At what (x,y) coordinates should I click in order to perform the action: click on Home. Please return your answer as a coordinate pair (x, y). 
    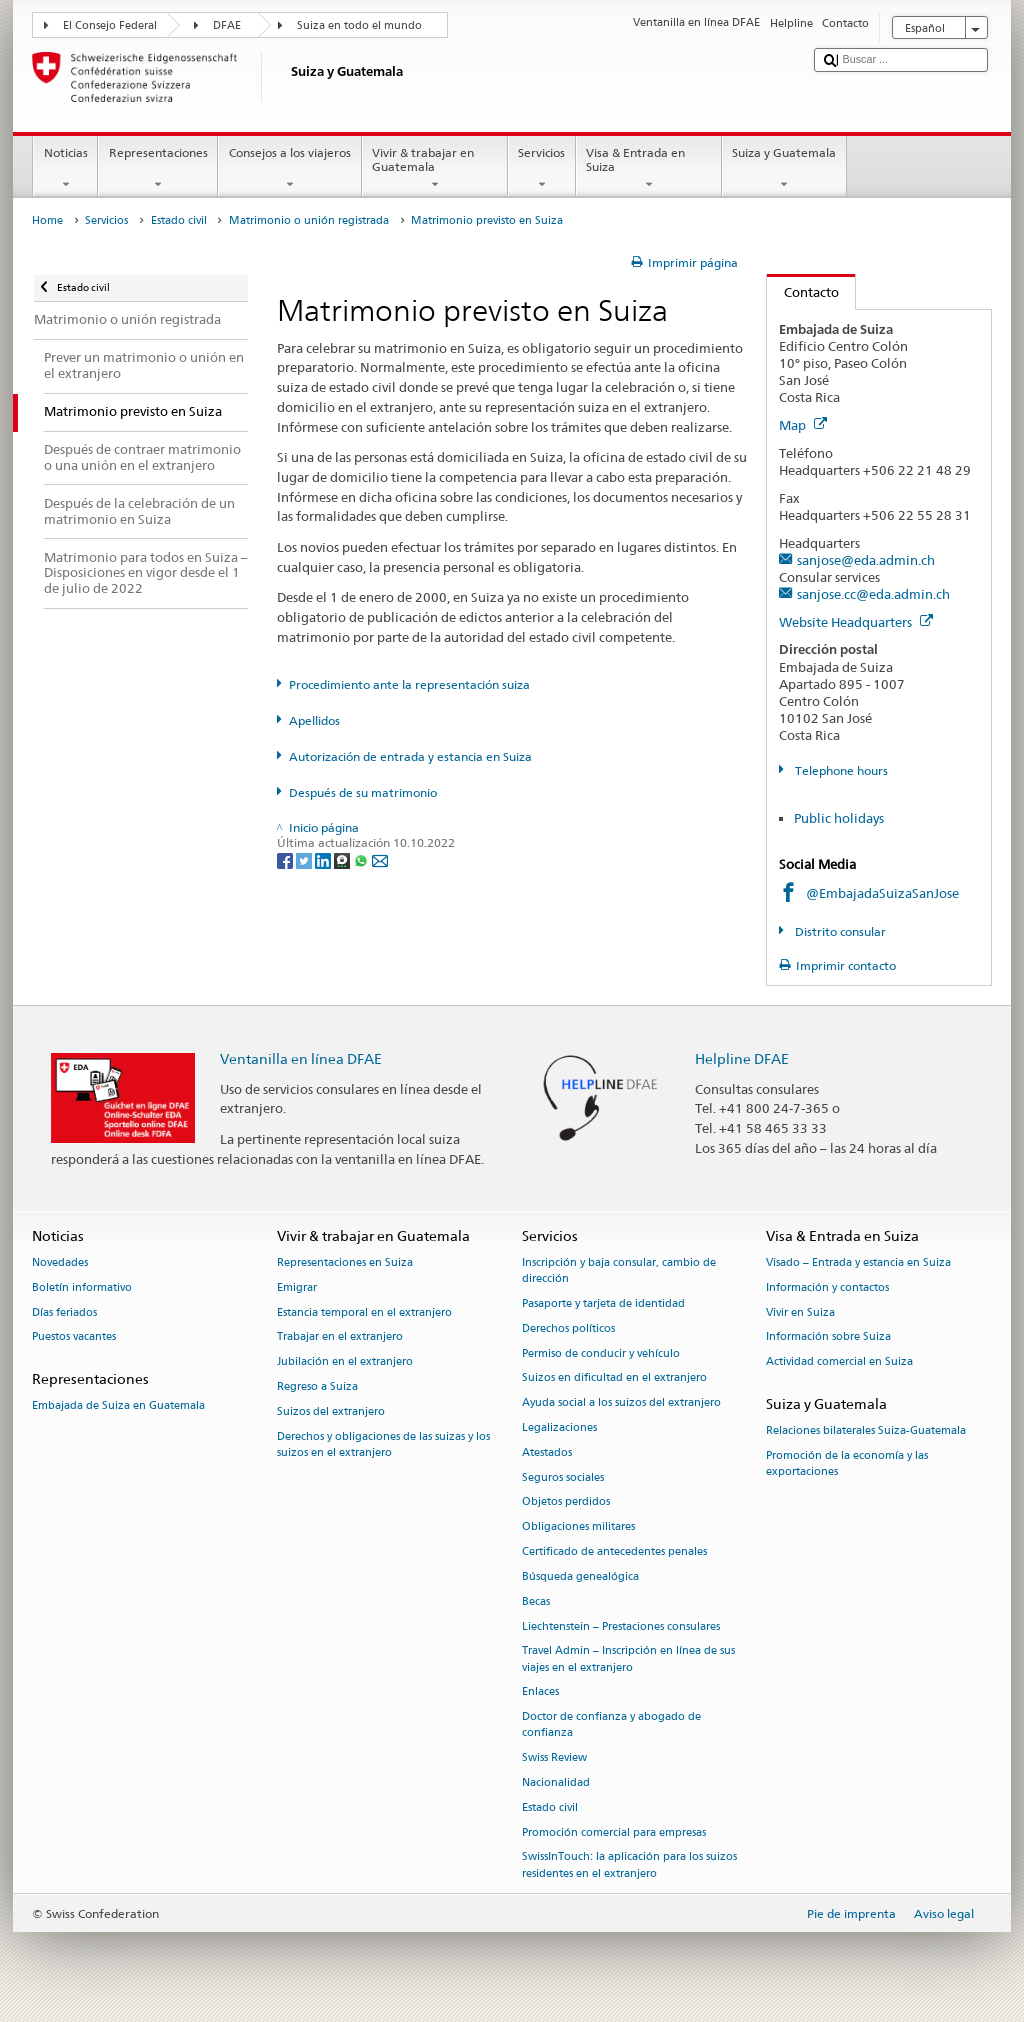
    Looking at the image, I should click on (47, 220).